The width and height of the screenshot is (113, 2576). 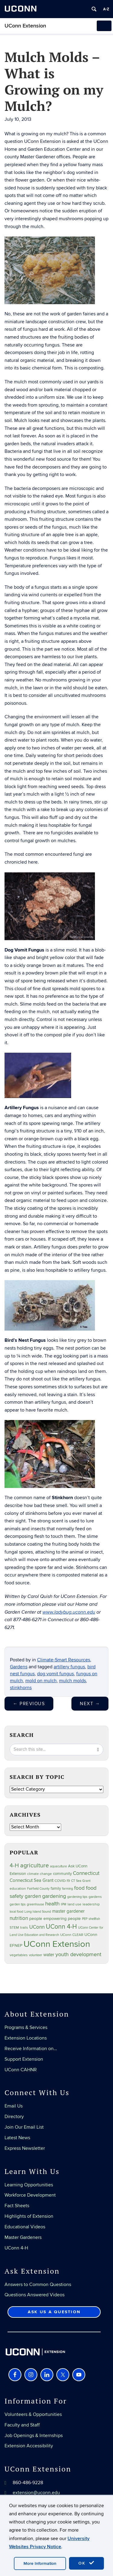 What do you see at coordinates (36, 2493) in the screenshot?
I see `extension@uconn.edu` at bounding box center [36, 2493].